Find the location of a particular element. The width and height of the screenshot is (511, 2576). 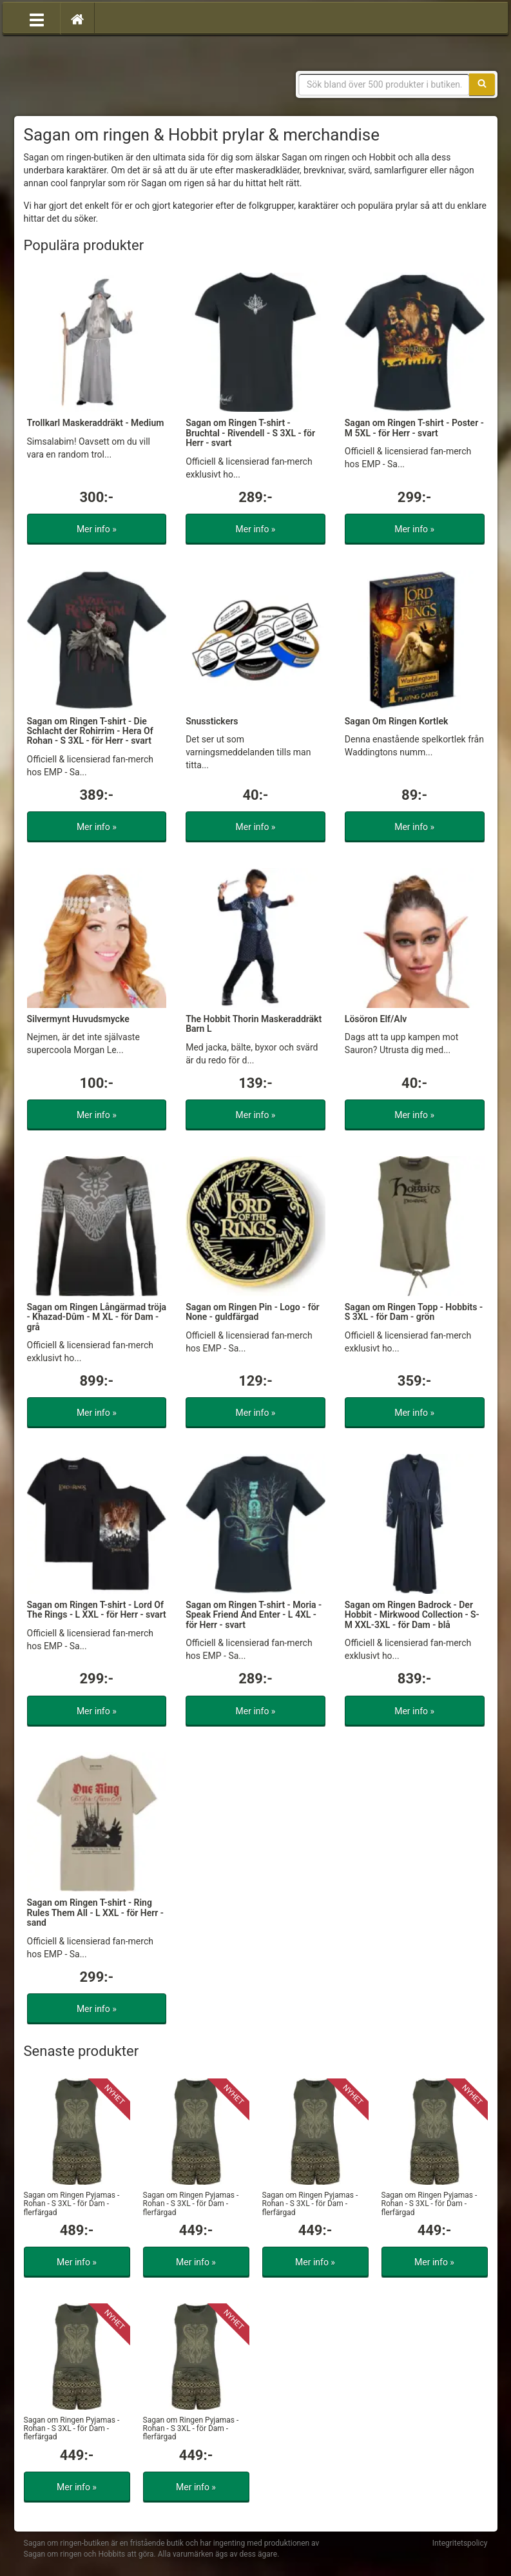

[Öppna meny] is located at coordinates (36, 18).